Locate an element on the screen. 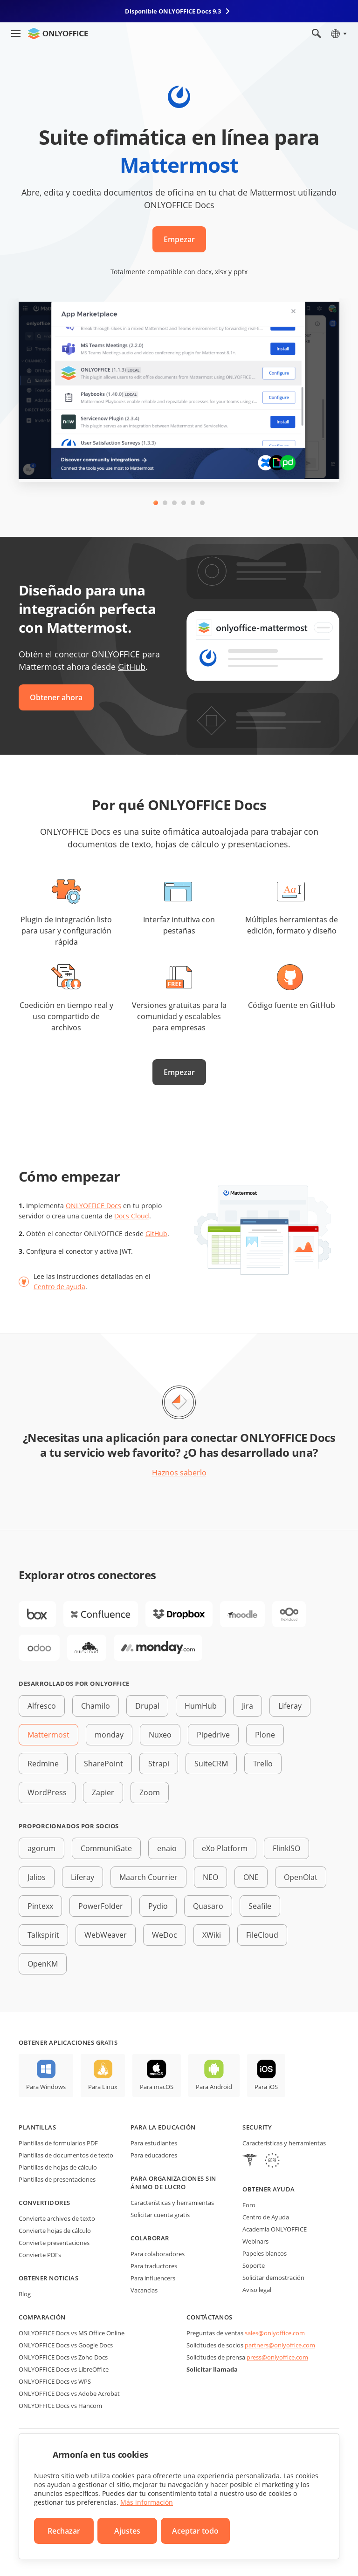  Mattermost is located at coordinates (48, 1735).